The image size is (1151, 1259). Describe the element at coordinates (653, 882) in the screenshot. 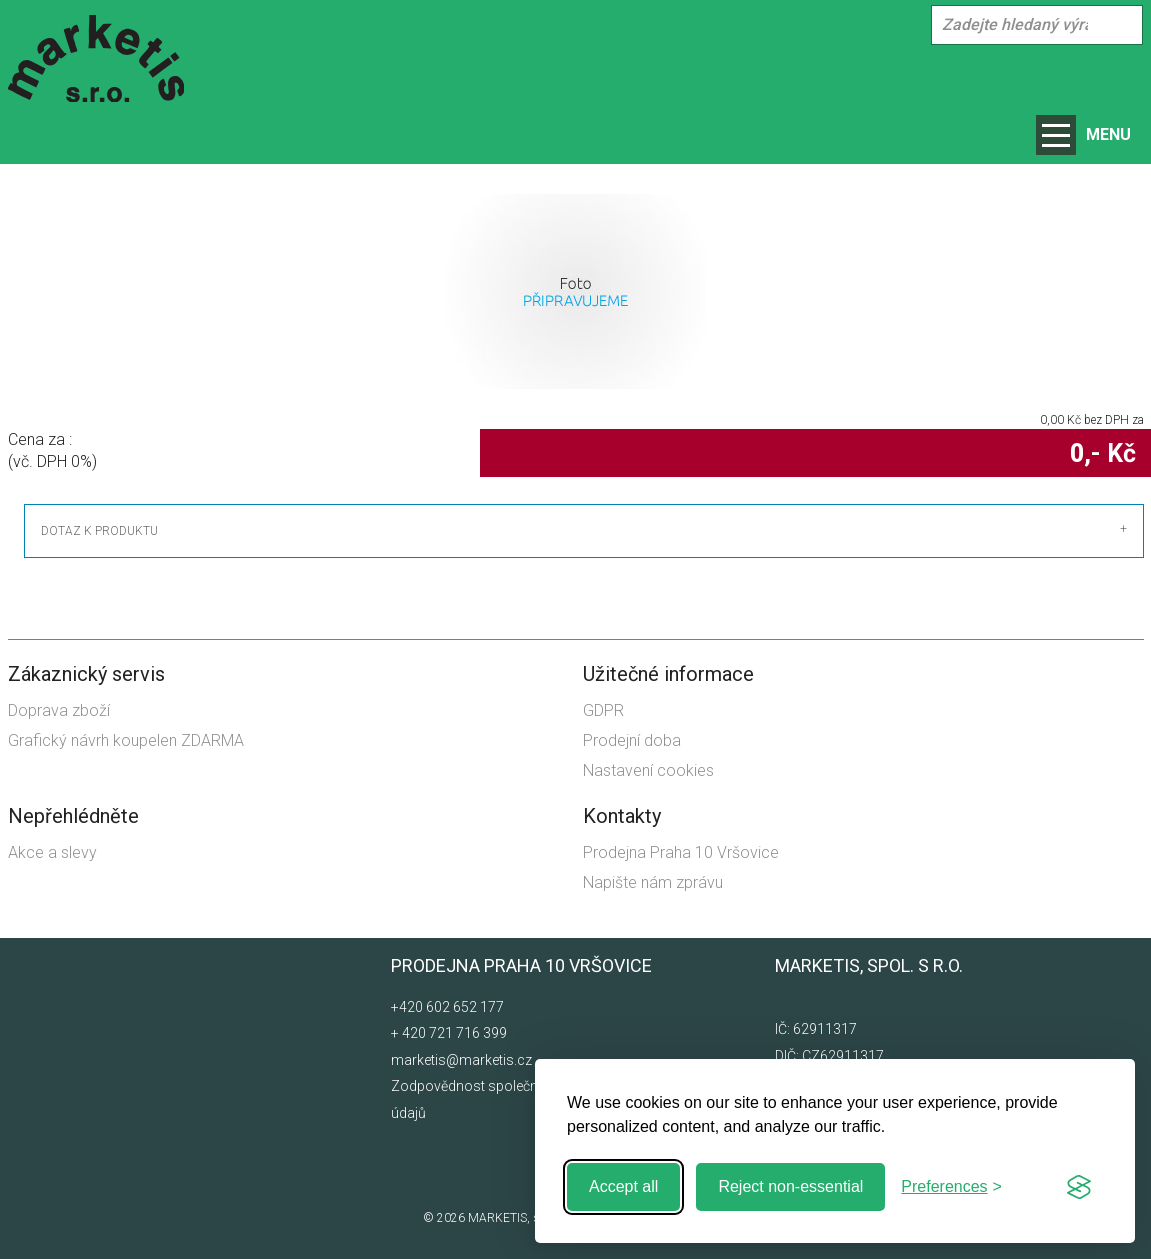

I see `Napište nám zprávu` at that location.